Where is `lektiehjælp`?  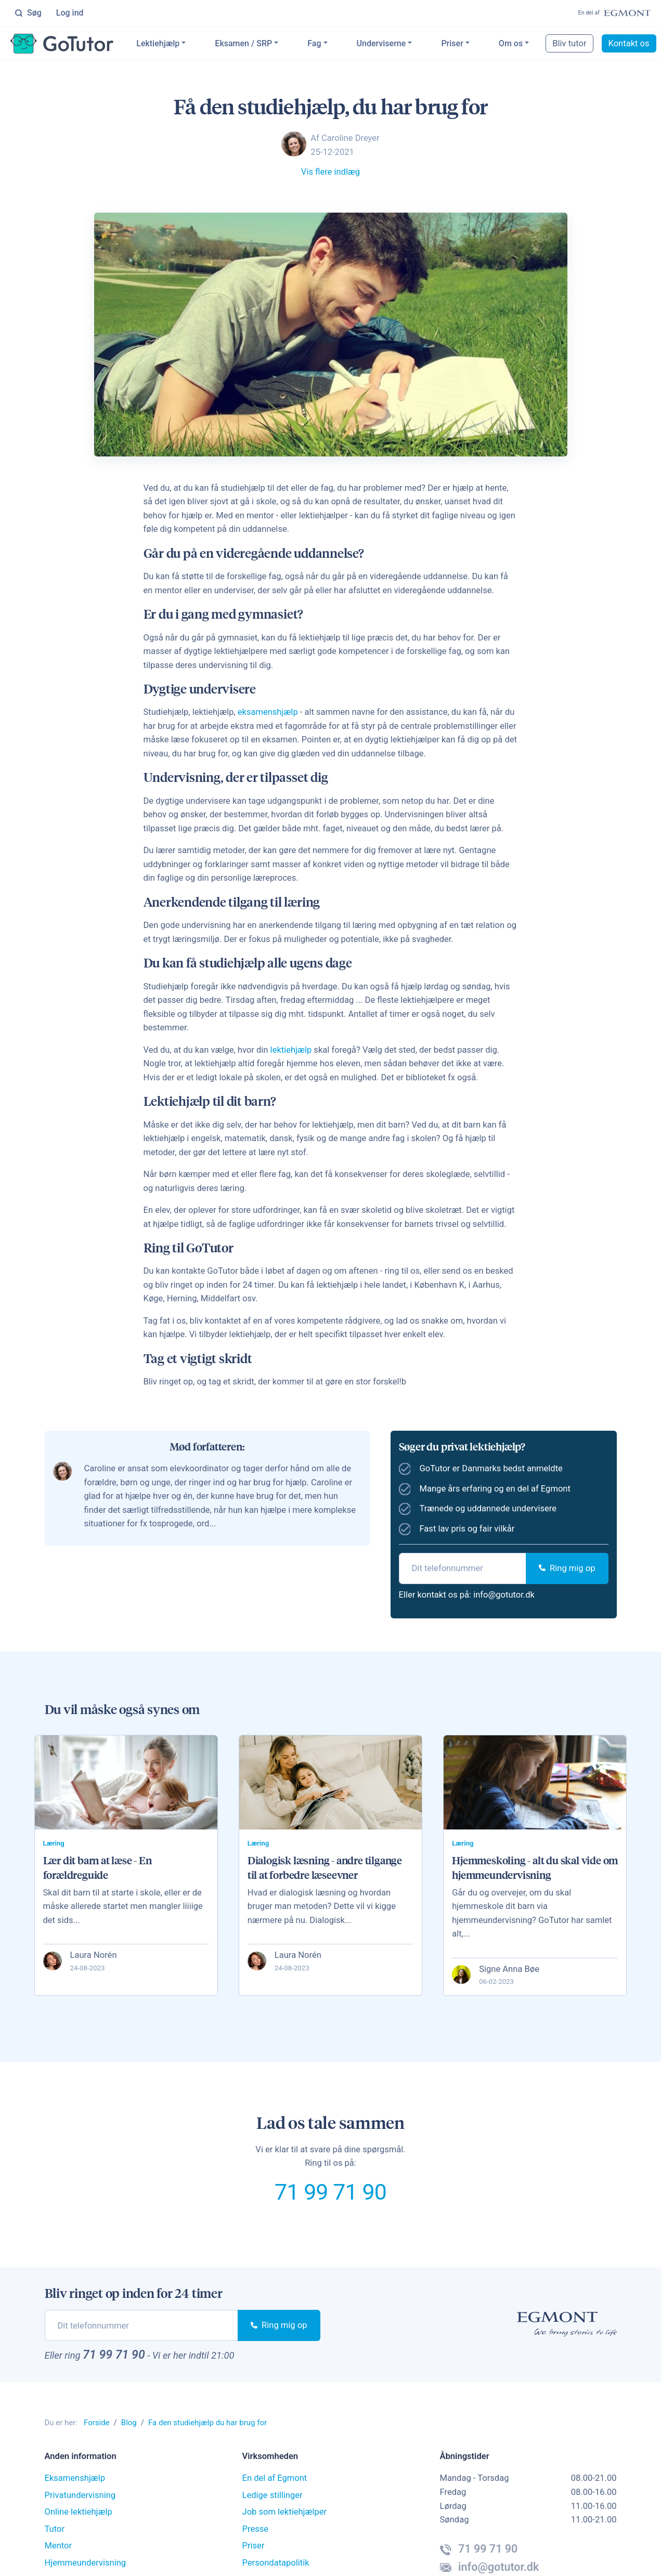 lektiehjælp is located at coordinates (291, 1050).